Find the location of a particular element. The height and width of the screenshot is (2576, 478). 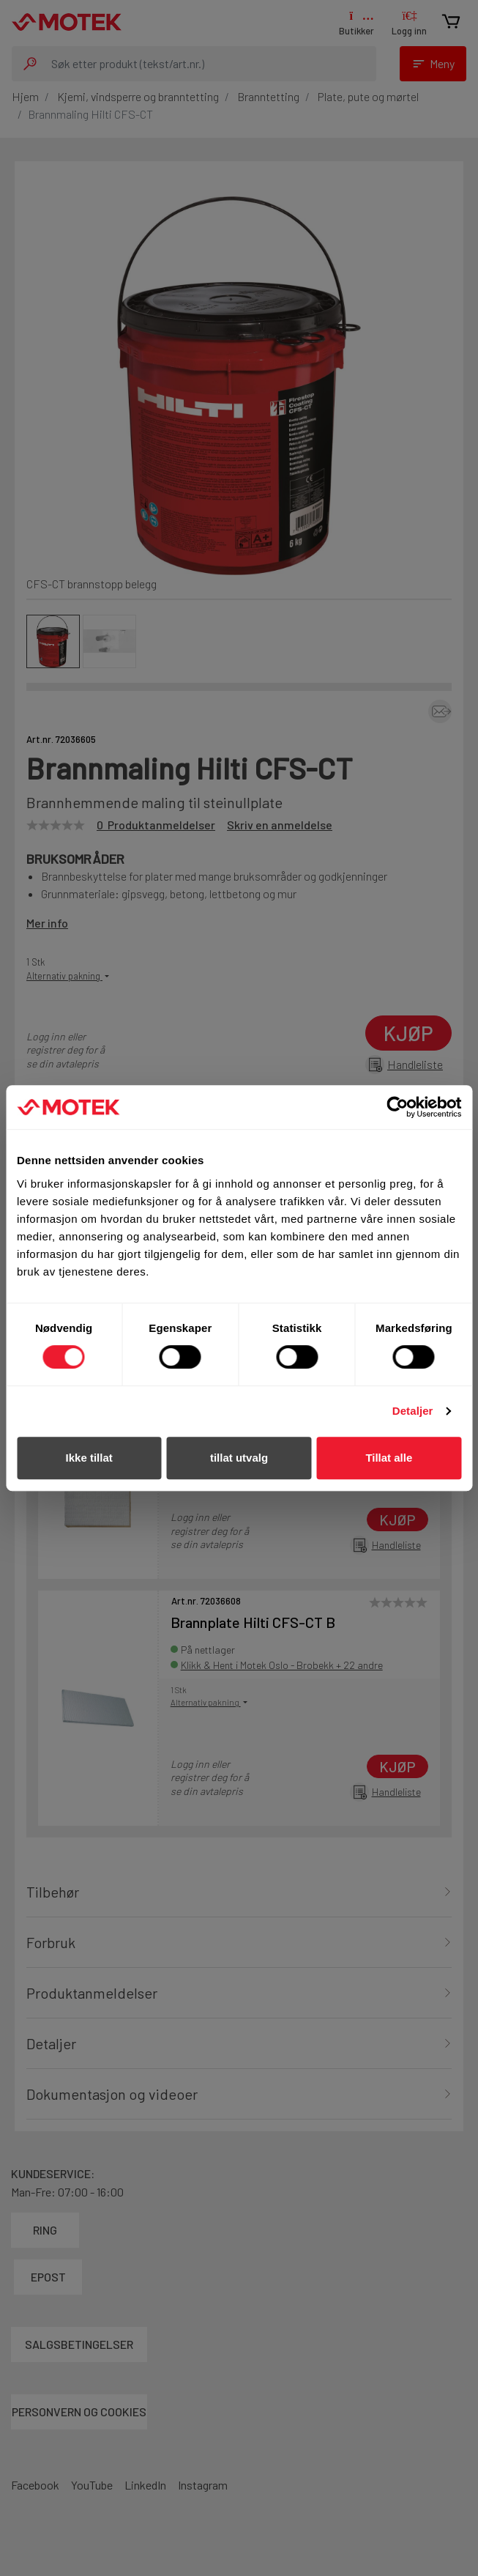

Detaljer is located at coordinates (412, 1410).